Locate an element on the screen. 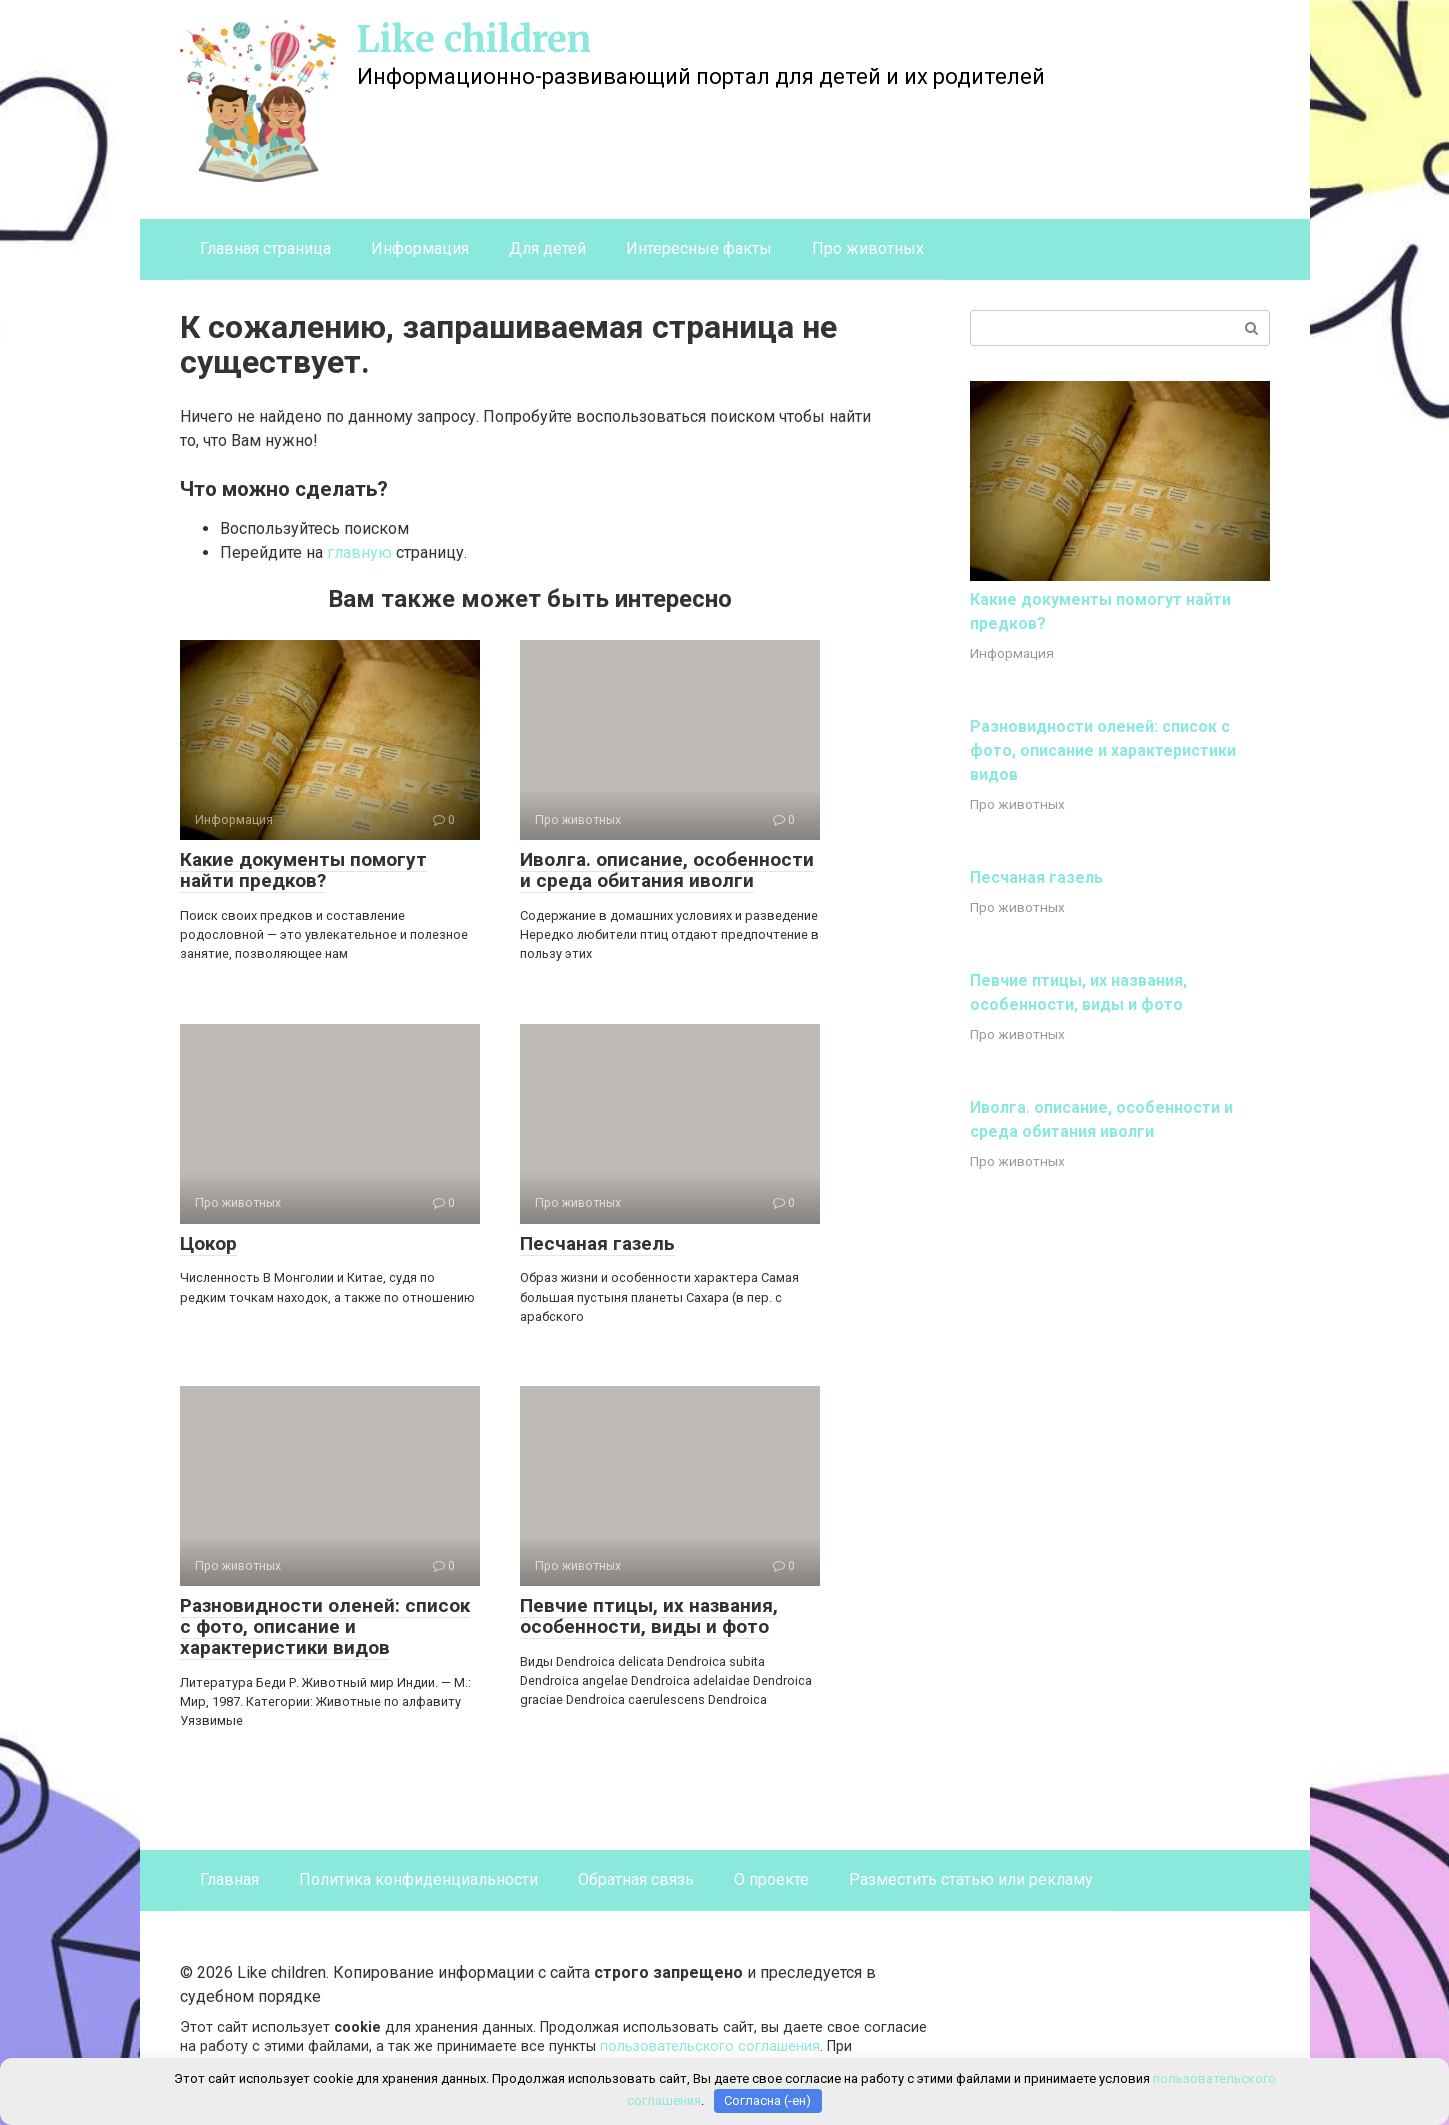 This screenshot has width=1449, height=2125. Для детей is located at coordinates (547, 248).